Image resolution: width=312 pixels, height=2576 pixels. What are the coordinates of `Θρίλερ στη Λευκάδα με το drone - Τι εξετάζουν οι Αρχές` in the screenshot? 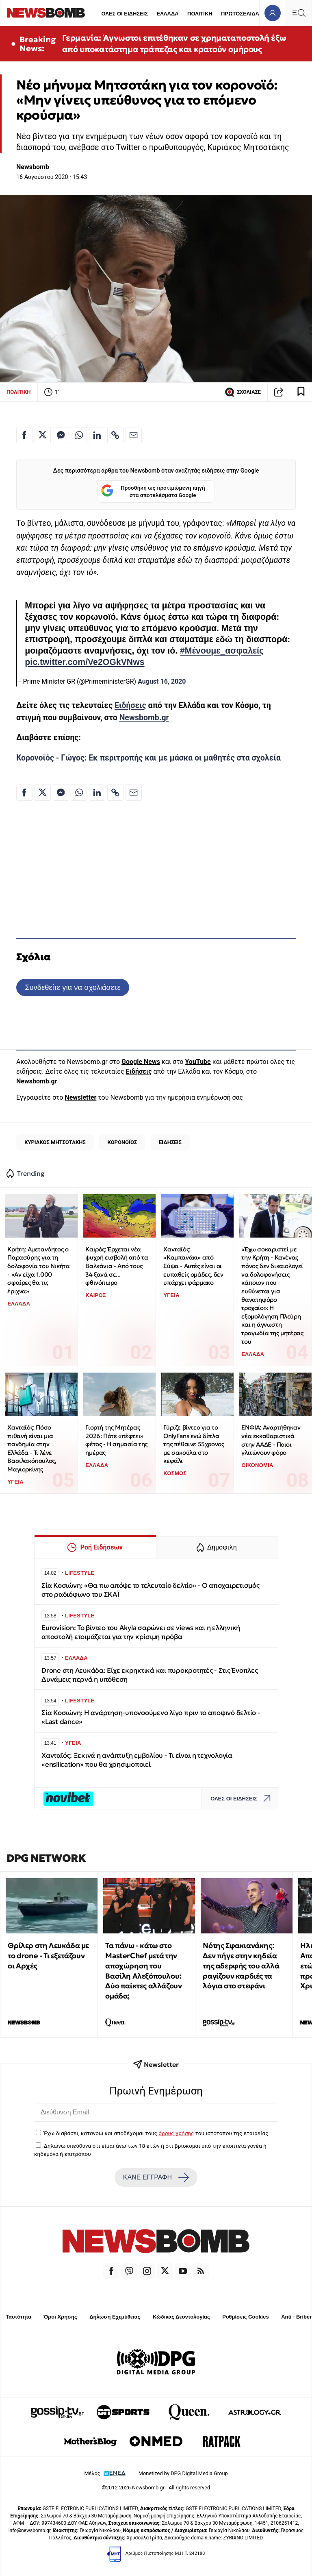 It's located at (48, 1955).